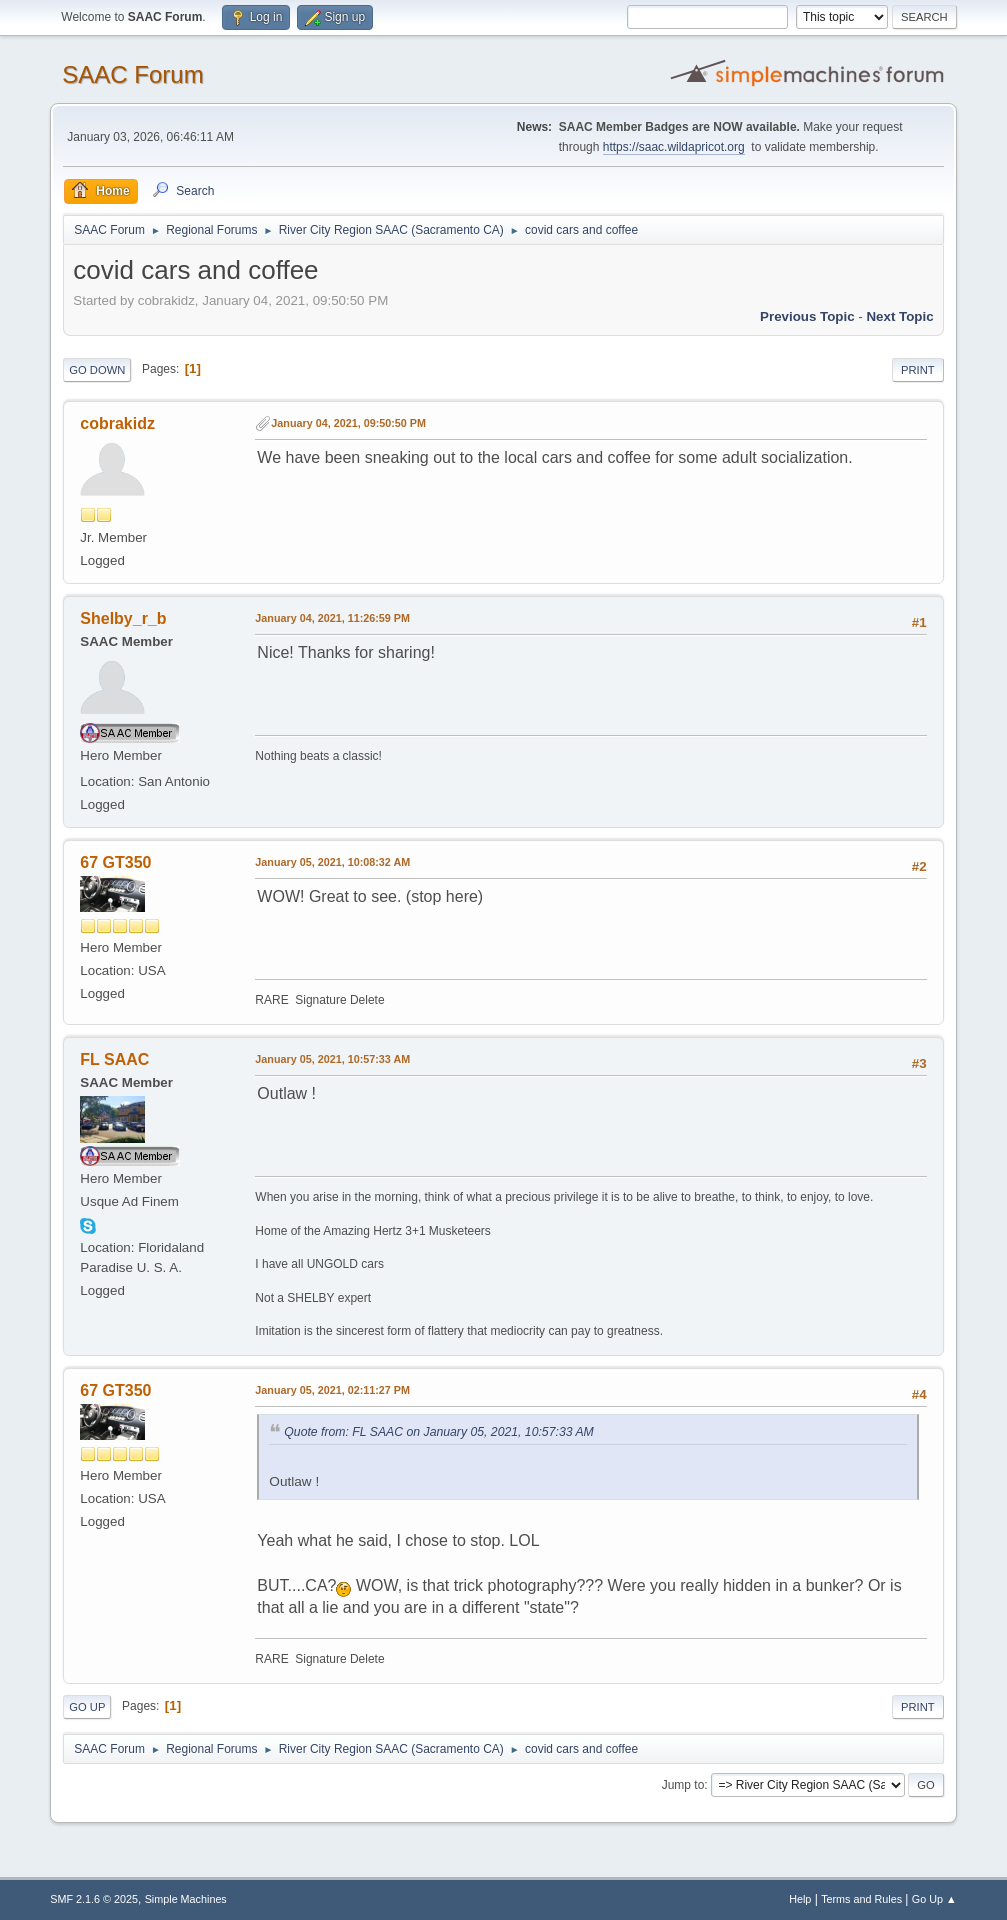  I want to click on Quote from: FL SAAC on January 05, 2021, 10:57:33 AM, so click(438, 1432).